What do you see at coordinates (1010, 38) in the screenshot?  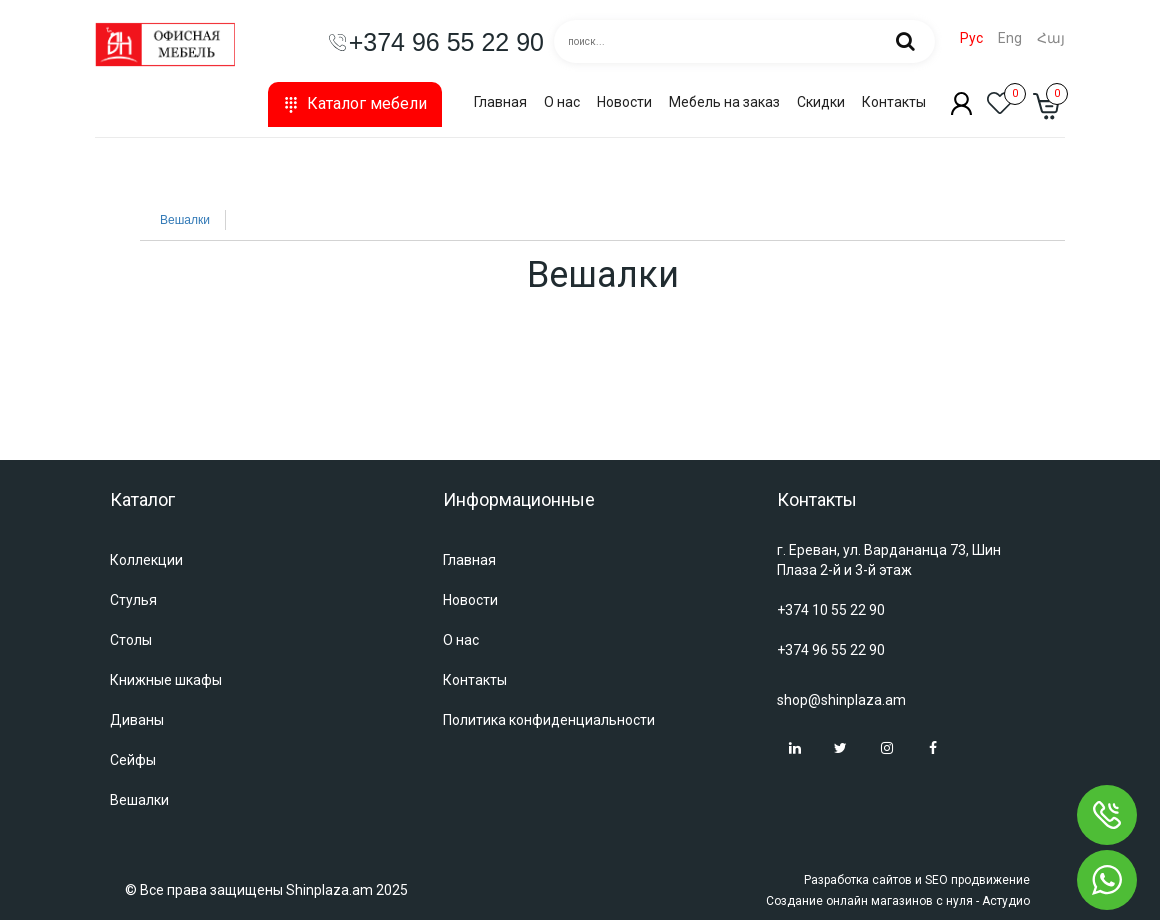 I see `Eng` at bounding box center [1010, 38].